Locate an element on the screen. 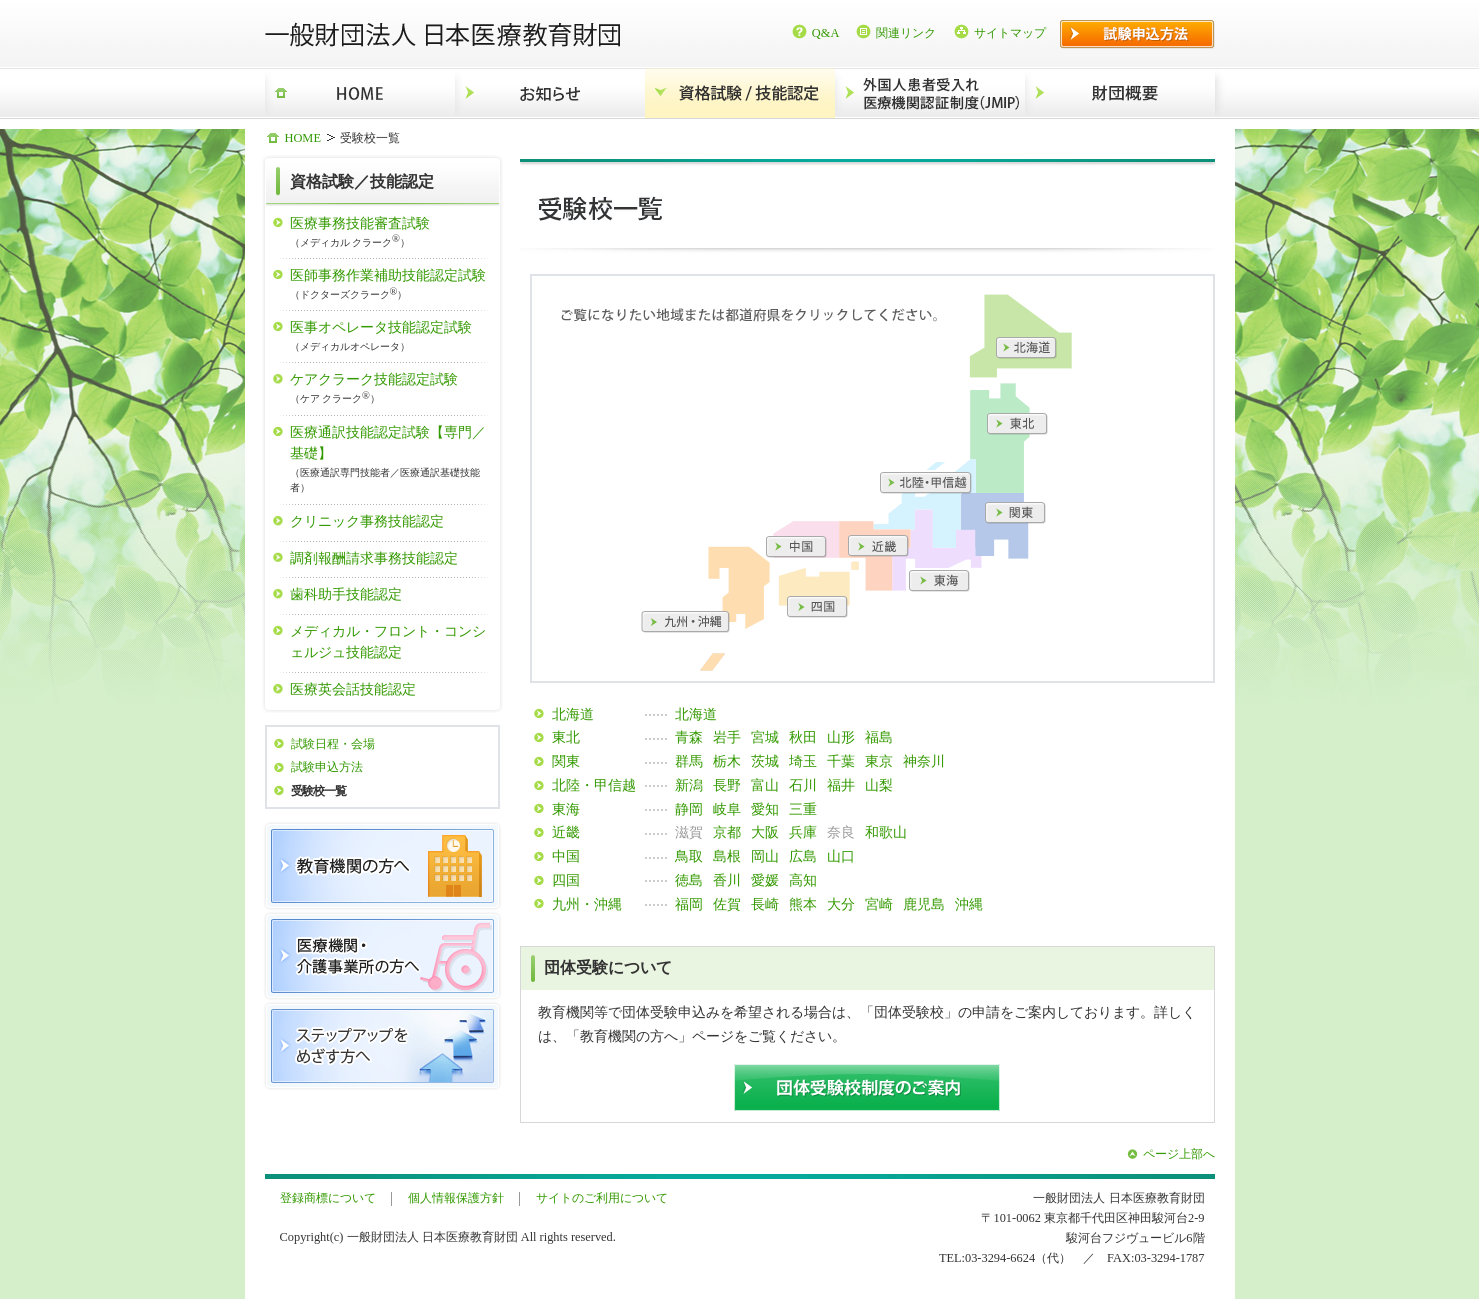  個人情報保護方針 is located at coordinates (456, 1198).